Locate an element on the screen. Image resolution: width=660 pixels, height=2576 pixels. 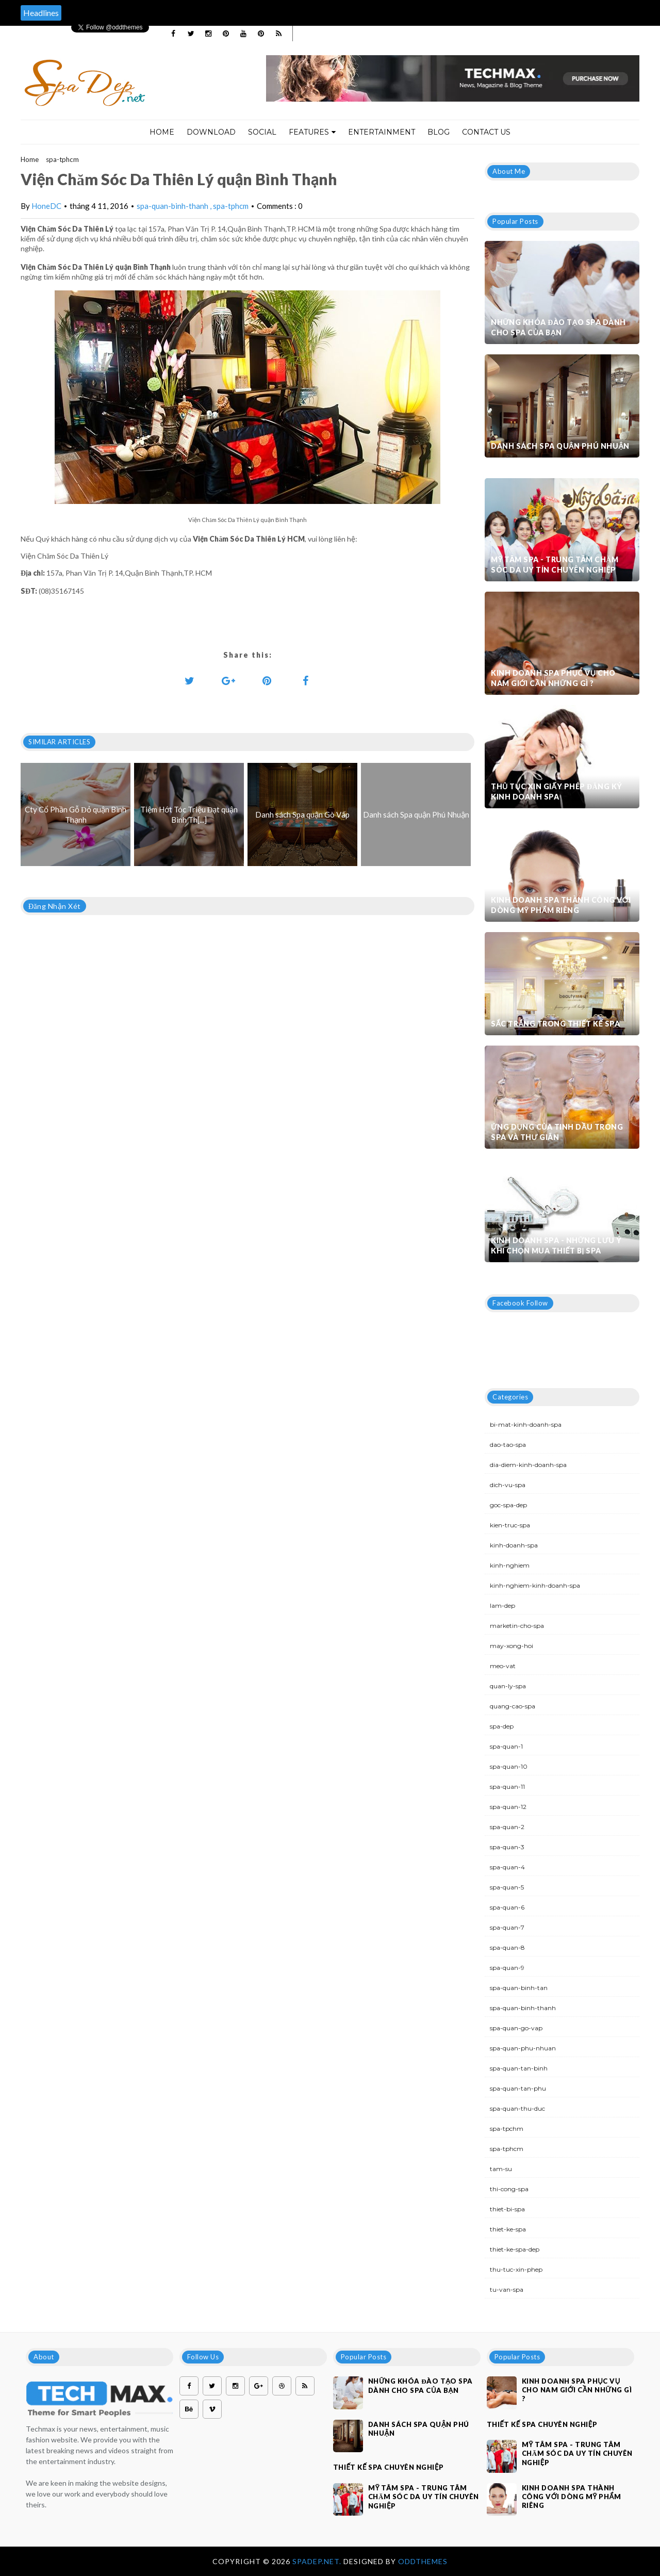
lam-dep is located at coordinates (502, 1605).